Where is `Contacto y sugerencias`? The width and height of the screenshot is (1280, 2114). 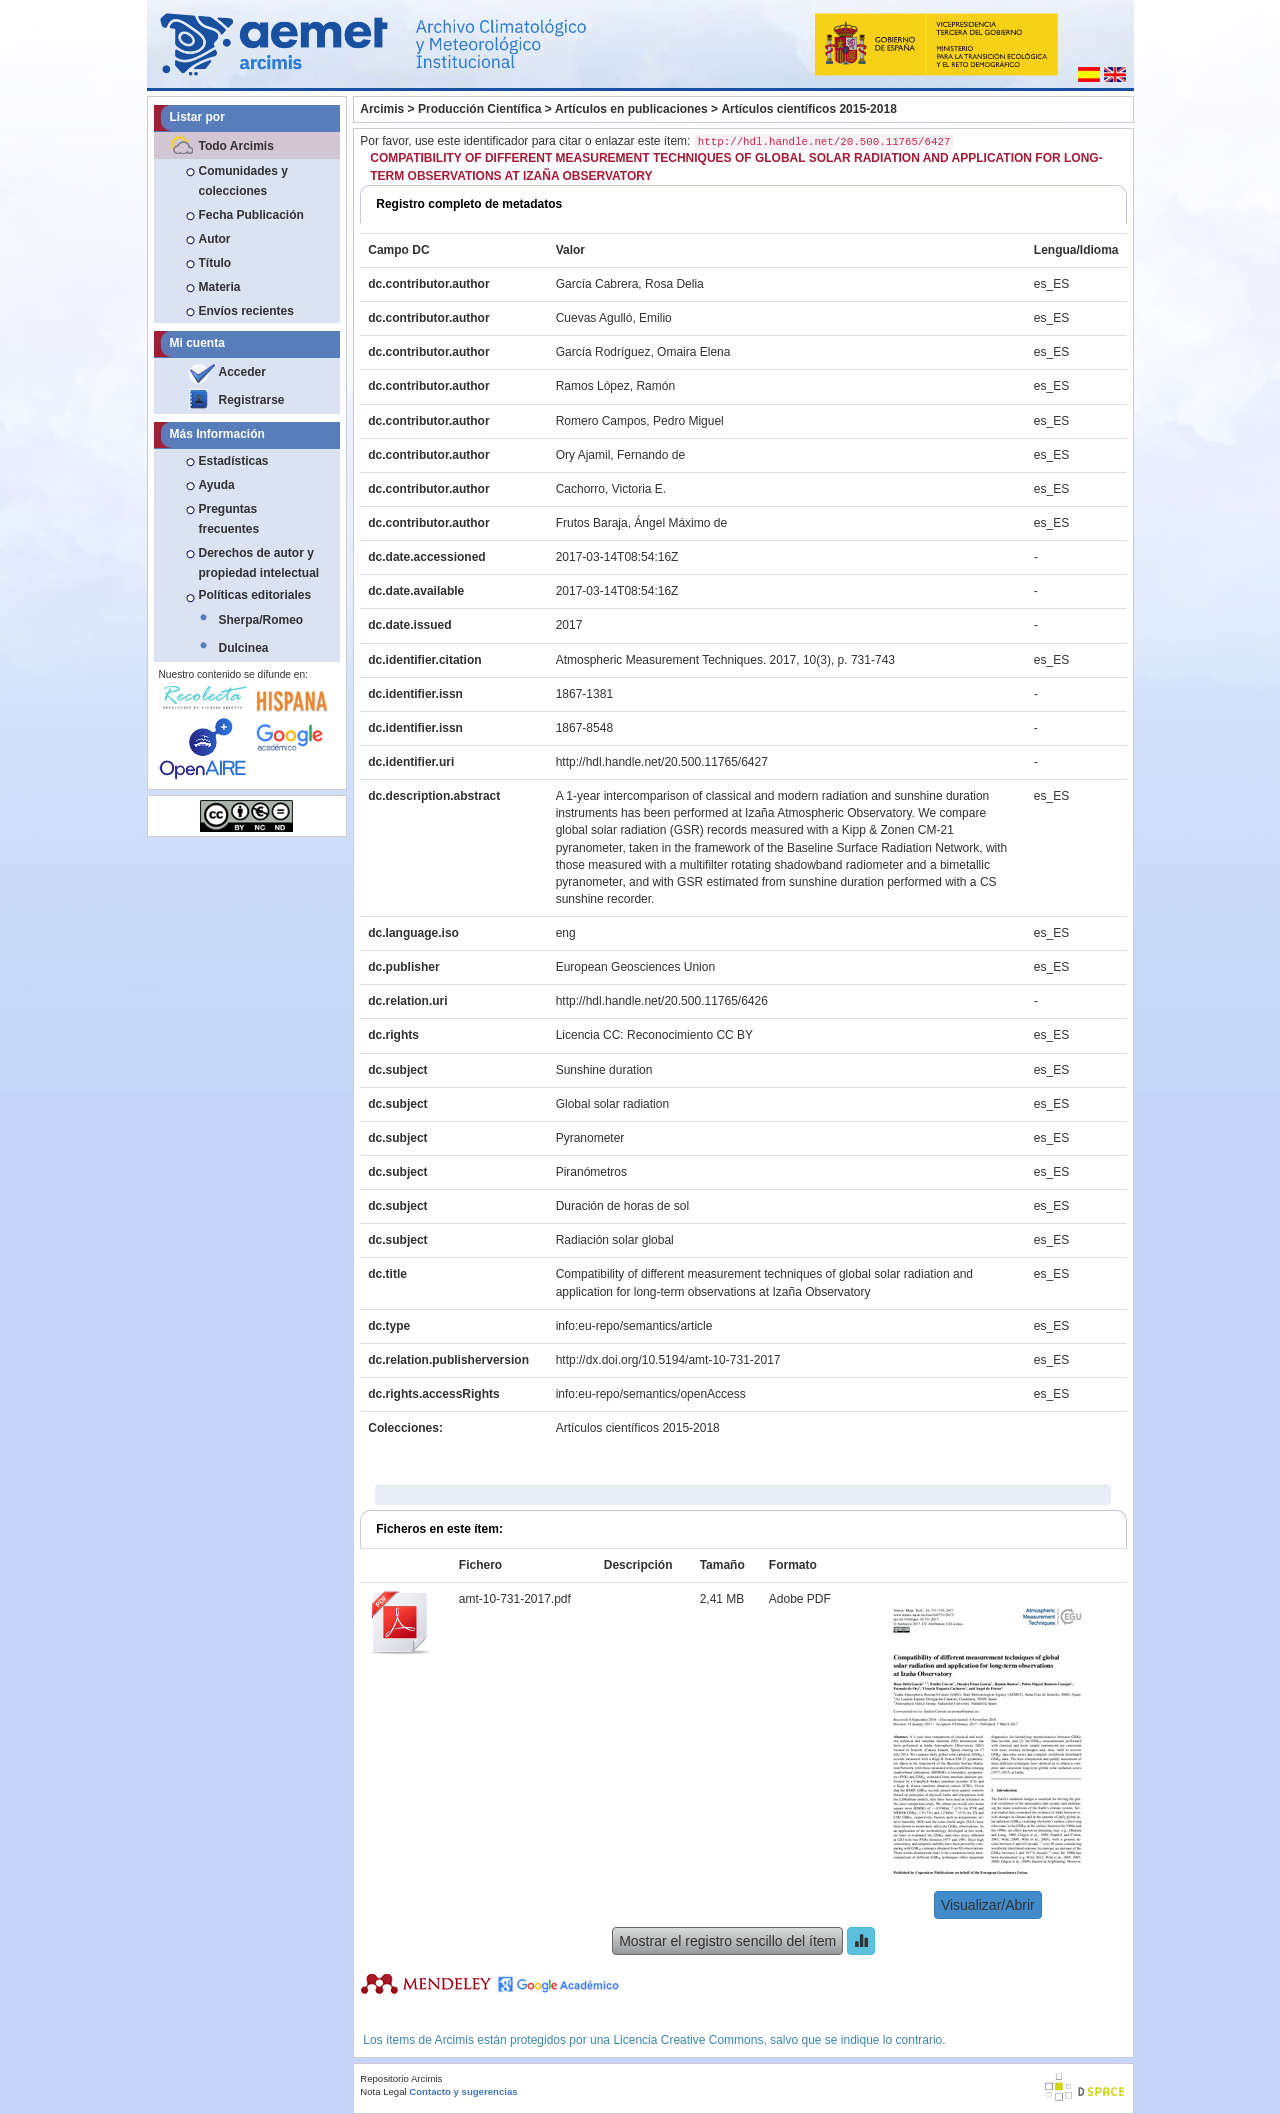 Contacto y sugerencias is located at coordinates (463, 2091).